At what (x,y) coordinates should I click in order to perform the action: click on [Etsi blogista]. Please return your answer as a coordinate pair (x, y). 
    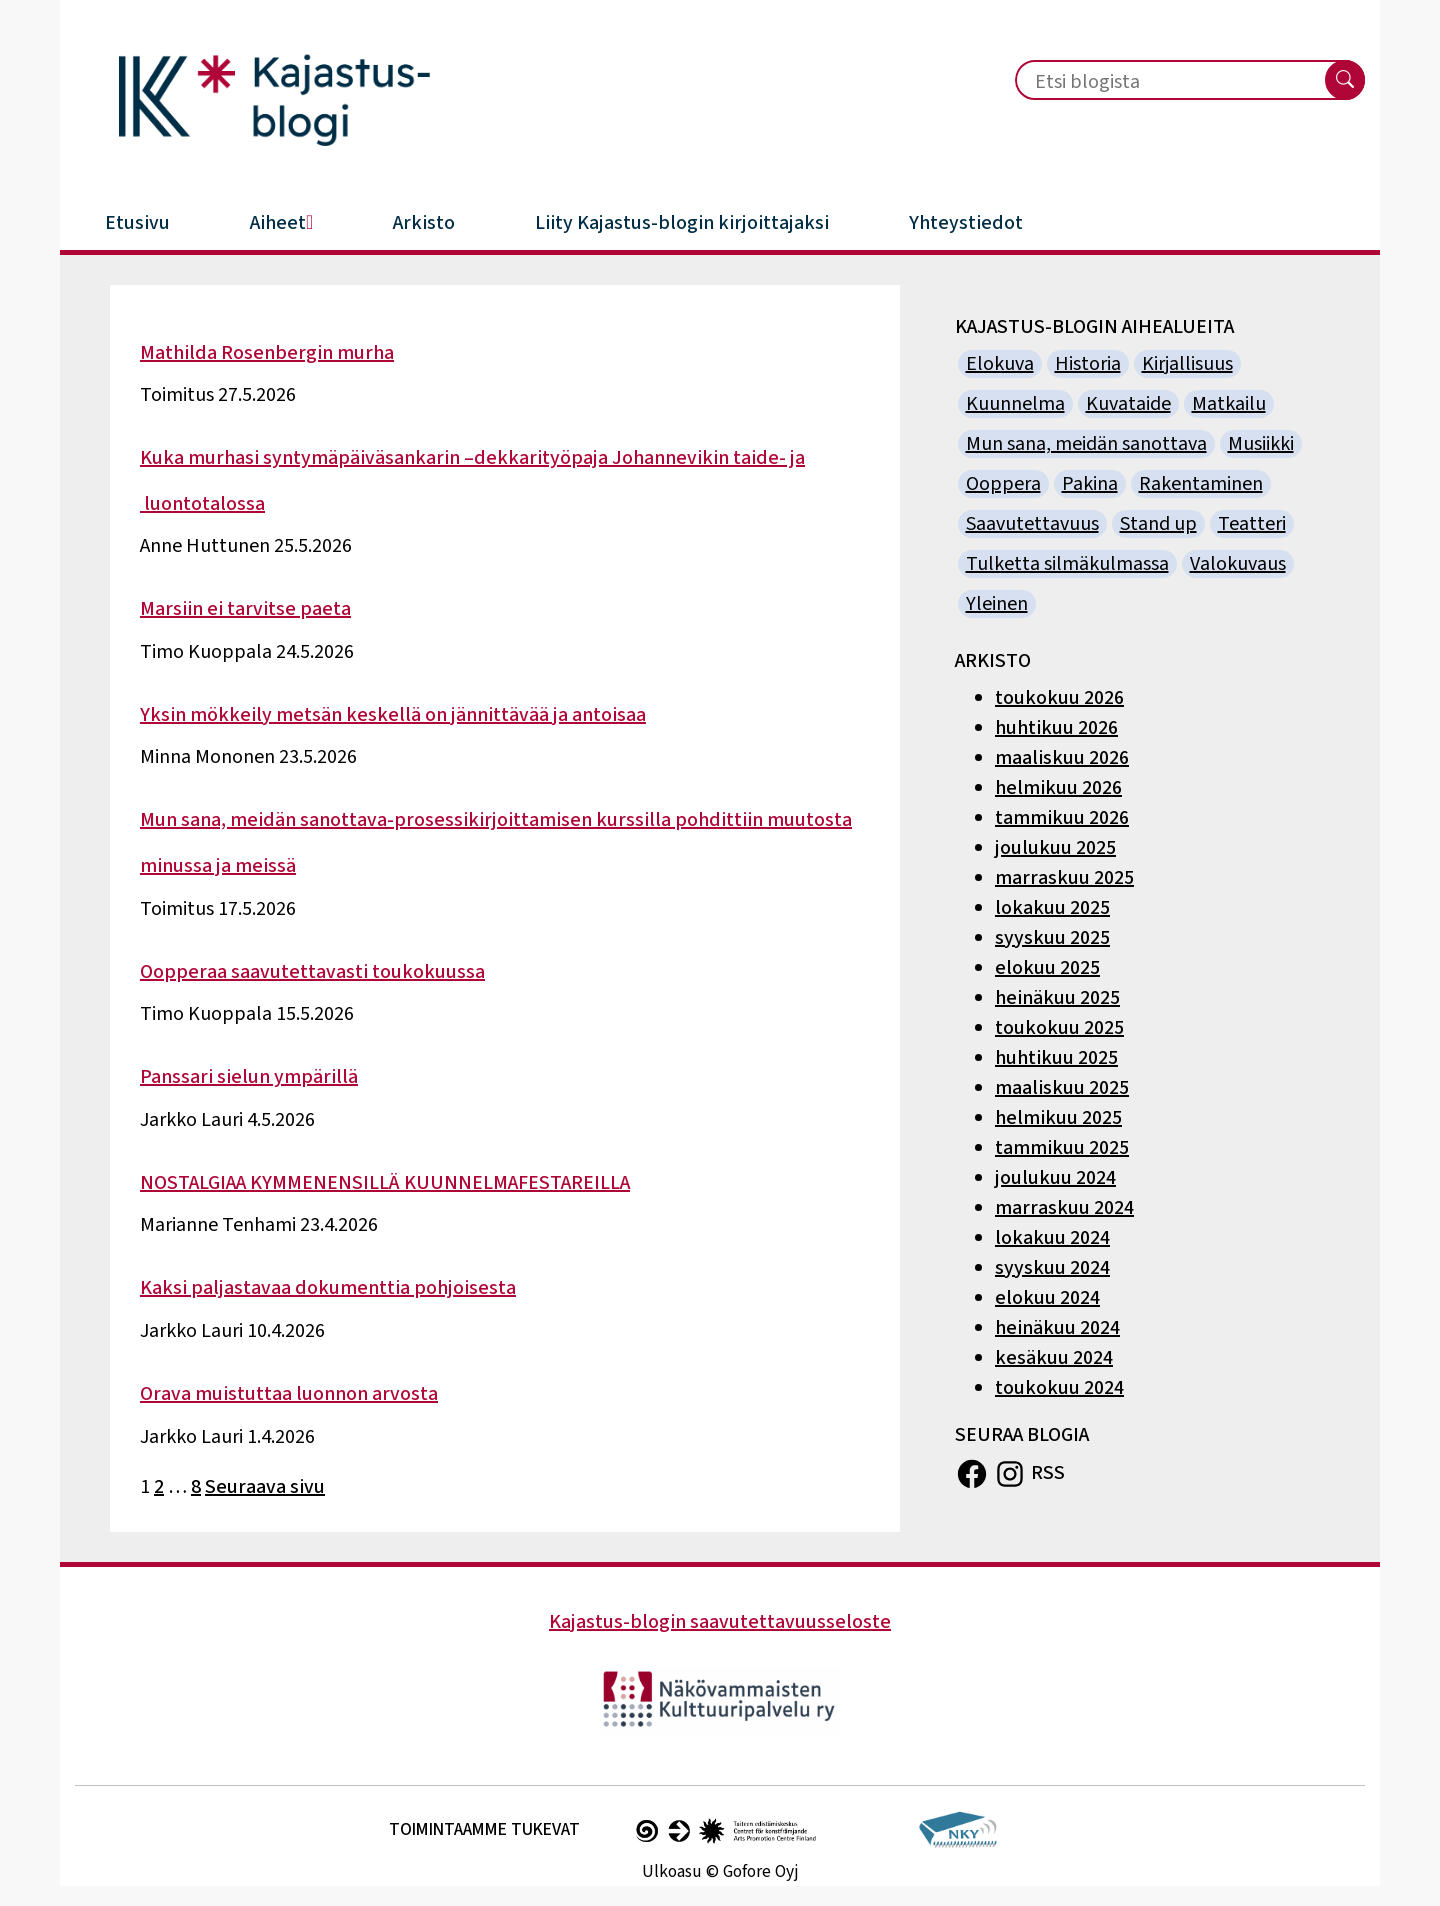
    Looking at the image, I should click on (1157, 82).